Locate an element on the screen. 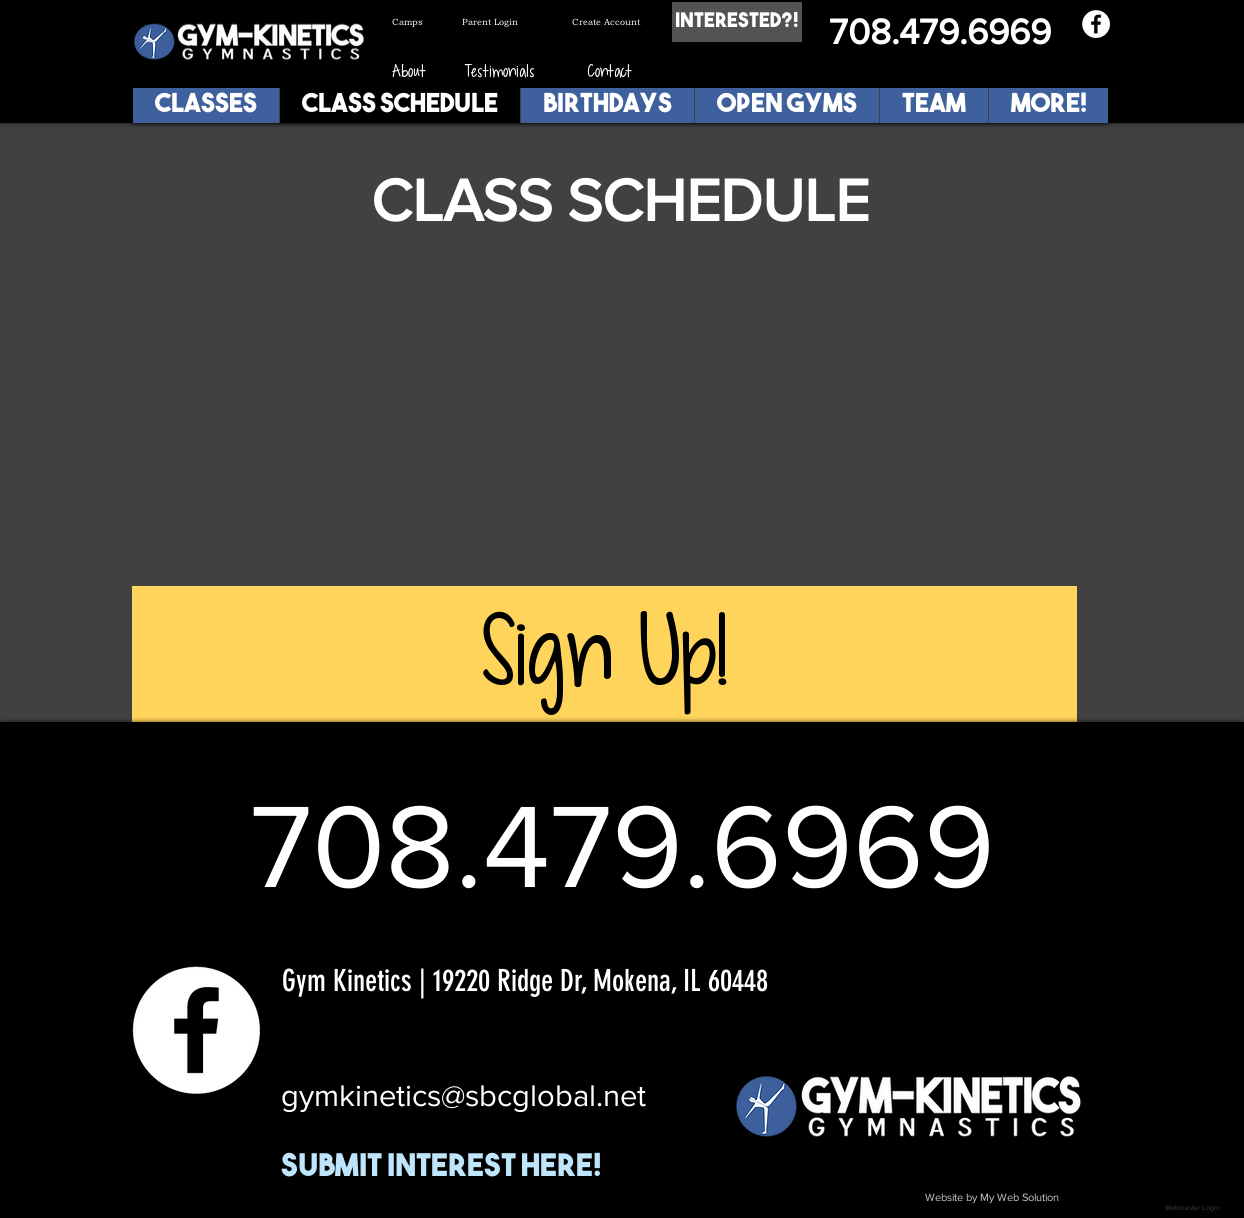  [button] is located at coordinates (933, 105).